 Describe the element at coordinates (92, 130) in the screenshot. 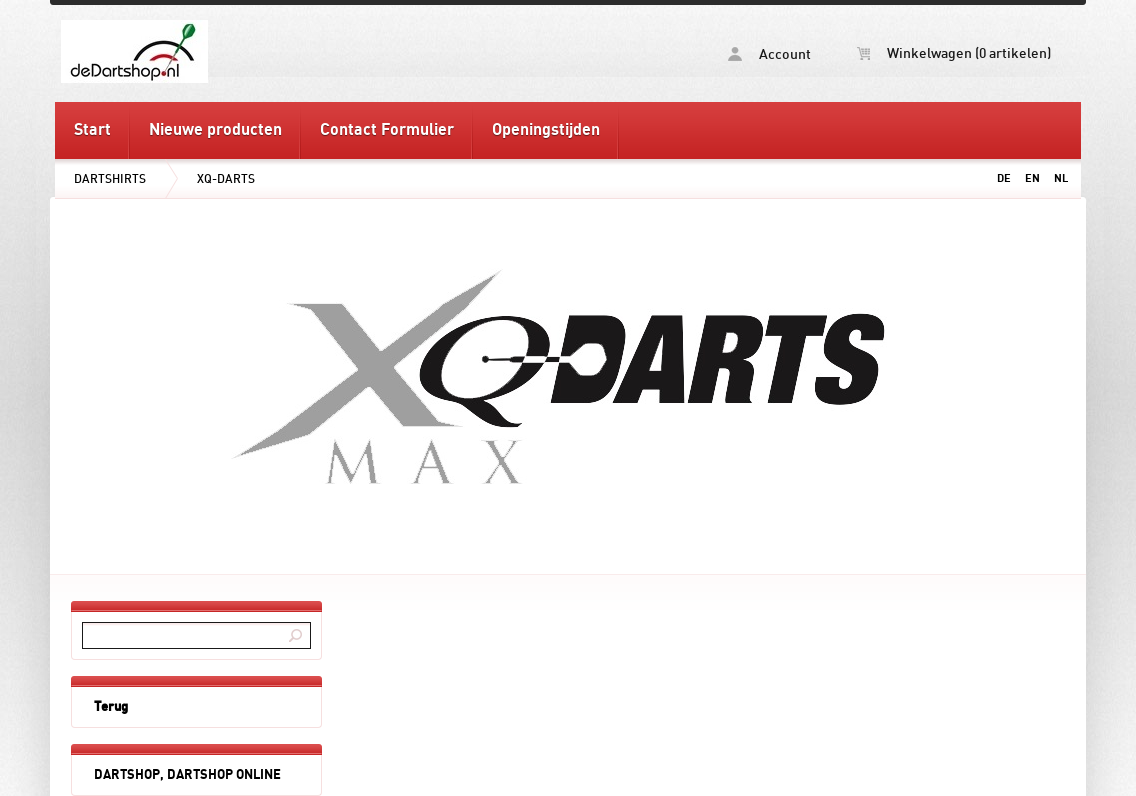

I see `Start` at that location.